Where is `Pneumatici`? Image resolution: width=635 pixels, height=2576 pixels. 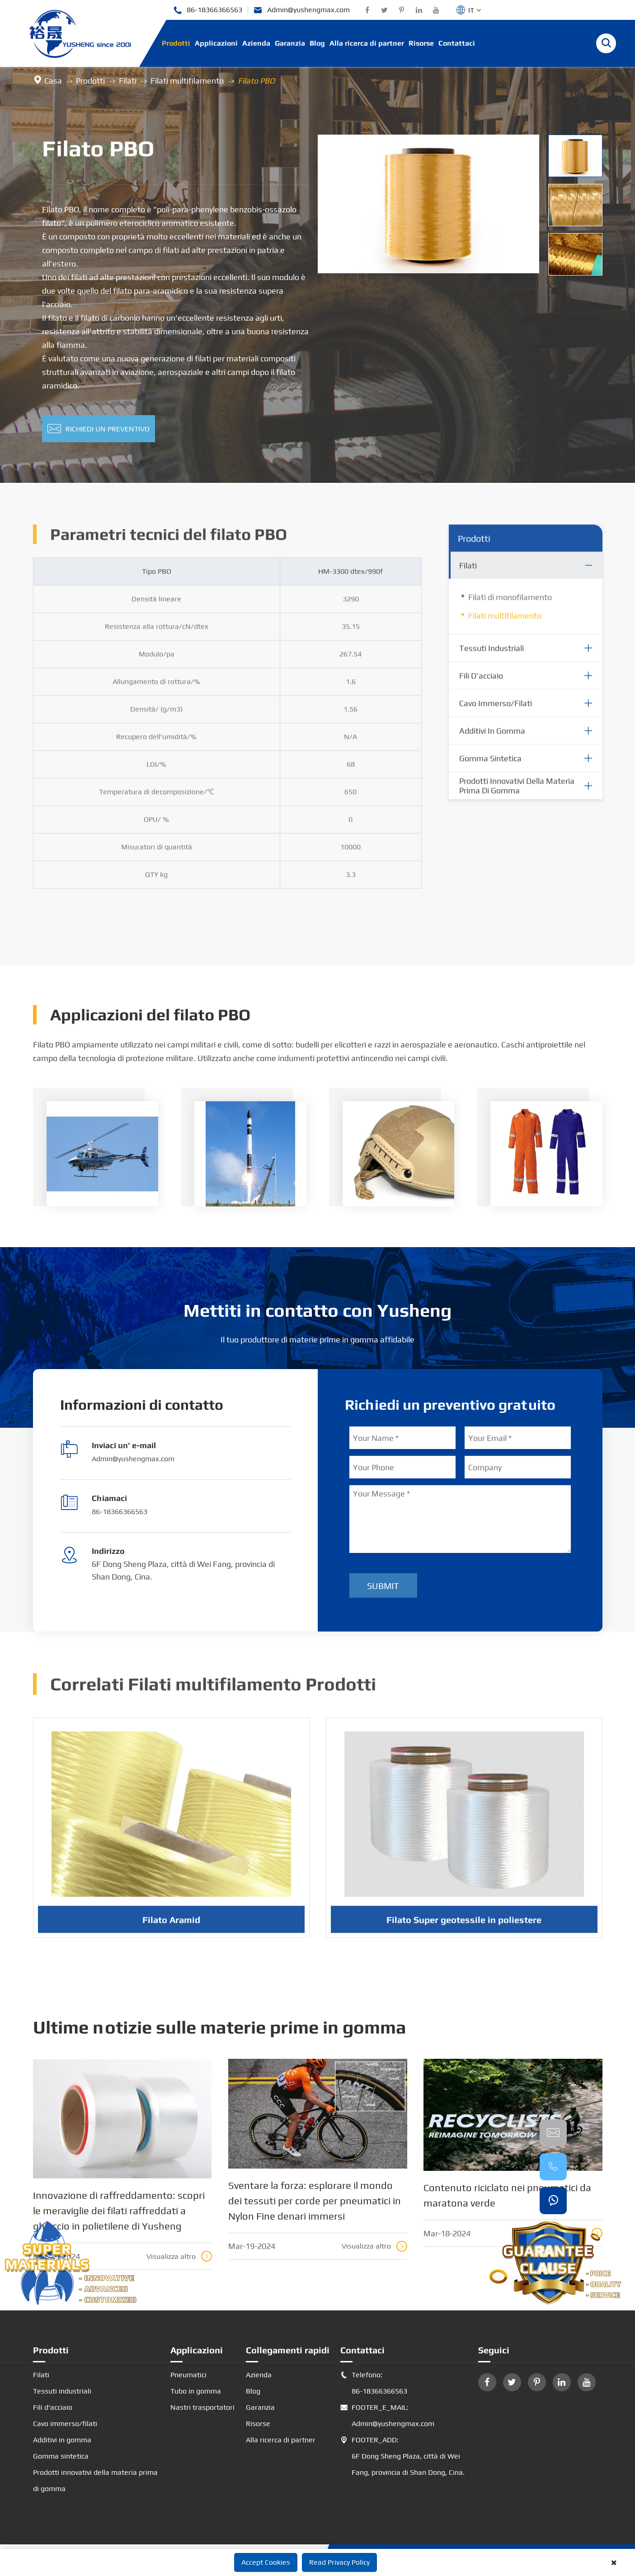
Pneumatici is located at coordinates (188, 2374).